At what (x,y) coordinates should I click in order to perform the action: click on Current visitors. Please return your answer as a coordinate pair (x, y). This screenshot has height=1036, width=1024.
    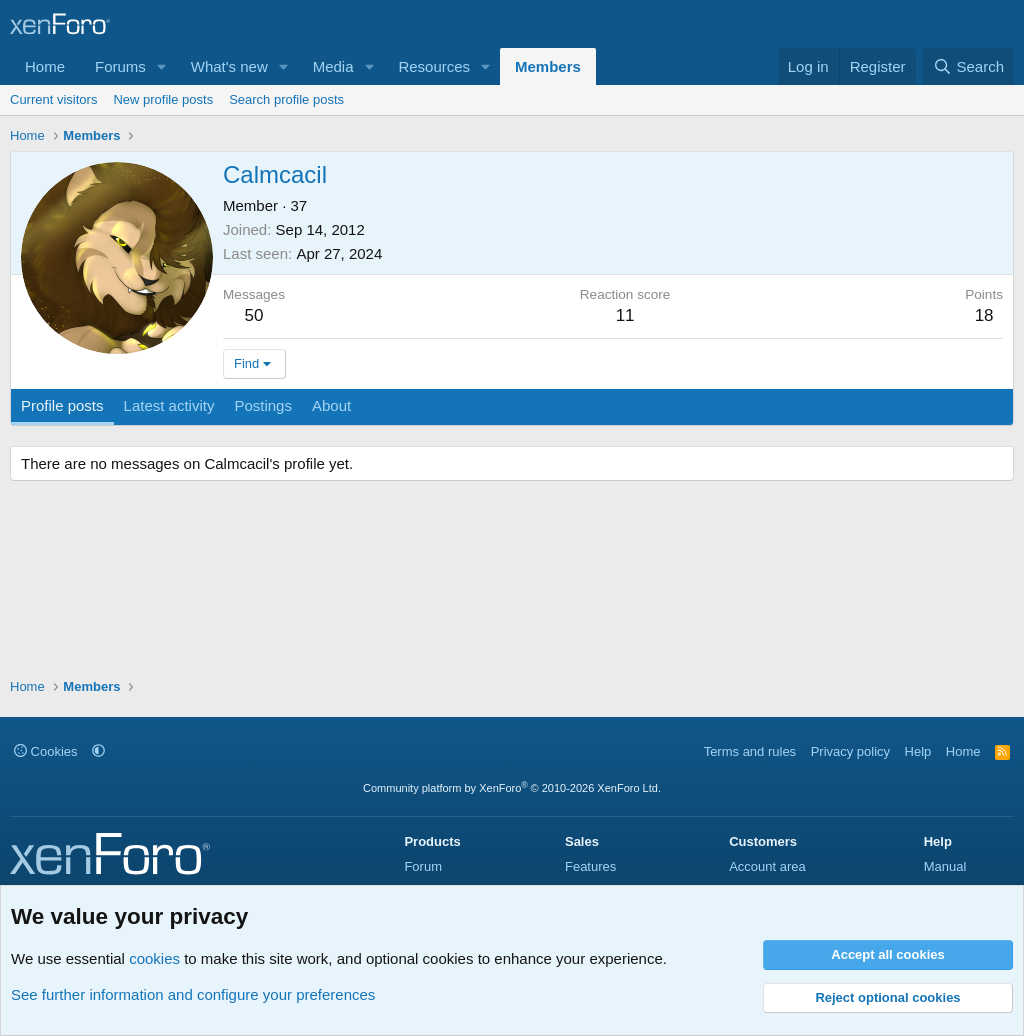
    Looking at the image, I should click on (53, 99).